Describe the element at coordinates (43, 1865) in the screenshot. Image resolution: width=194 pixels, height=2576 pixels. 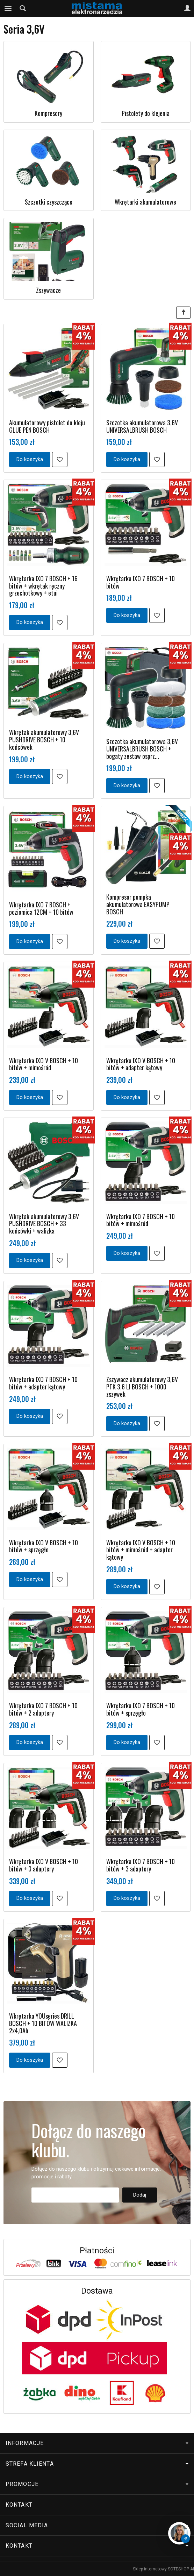
I see `Wkrętarka IXO V BOSCH + 10 bitów + 3 adaptery` at that location.